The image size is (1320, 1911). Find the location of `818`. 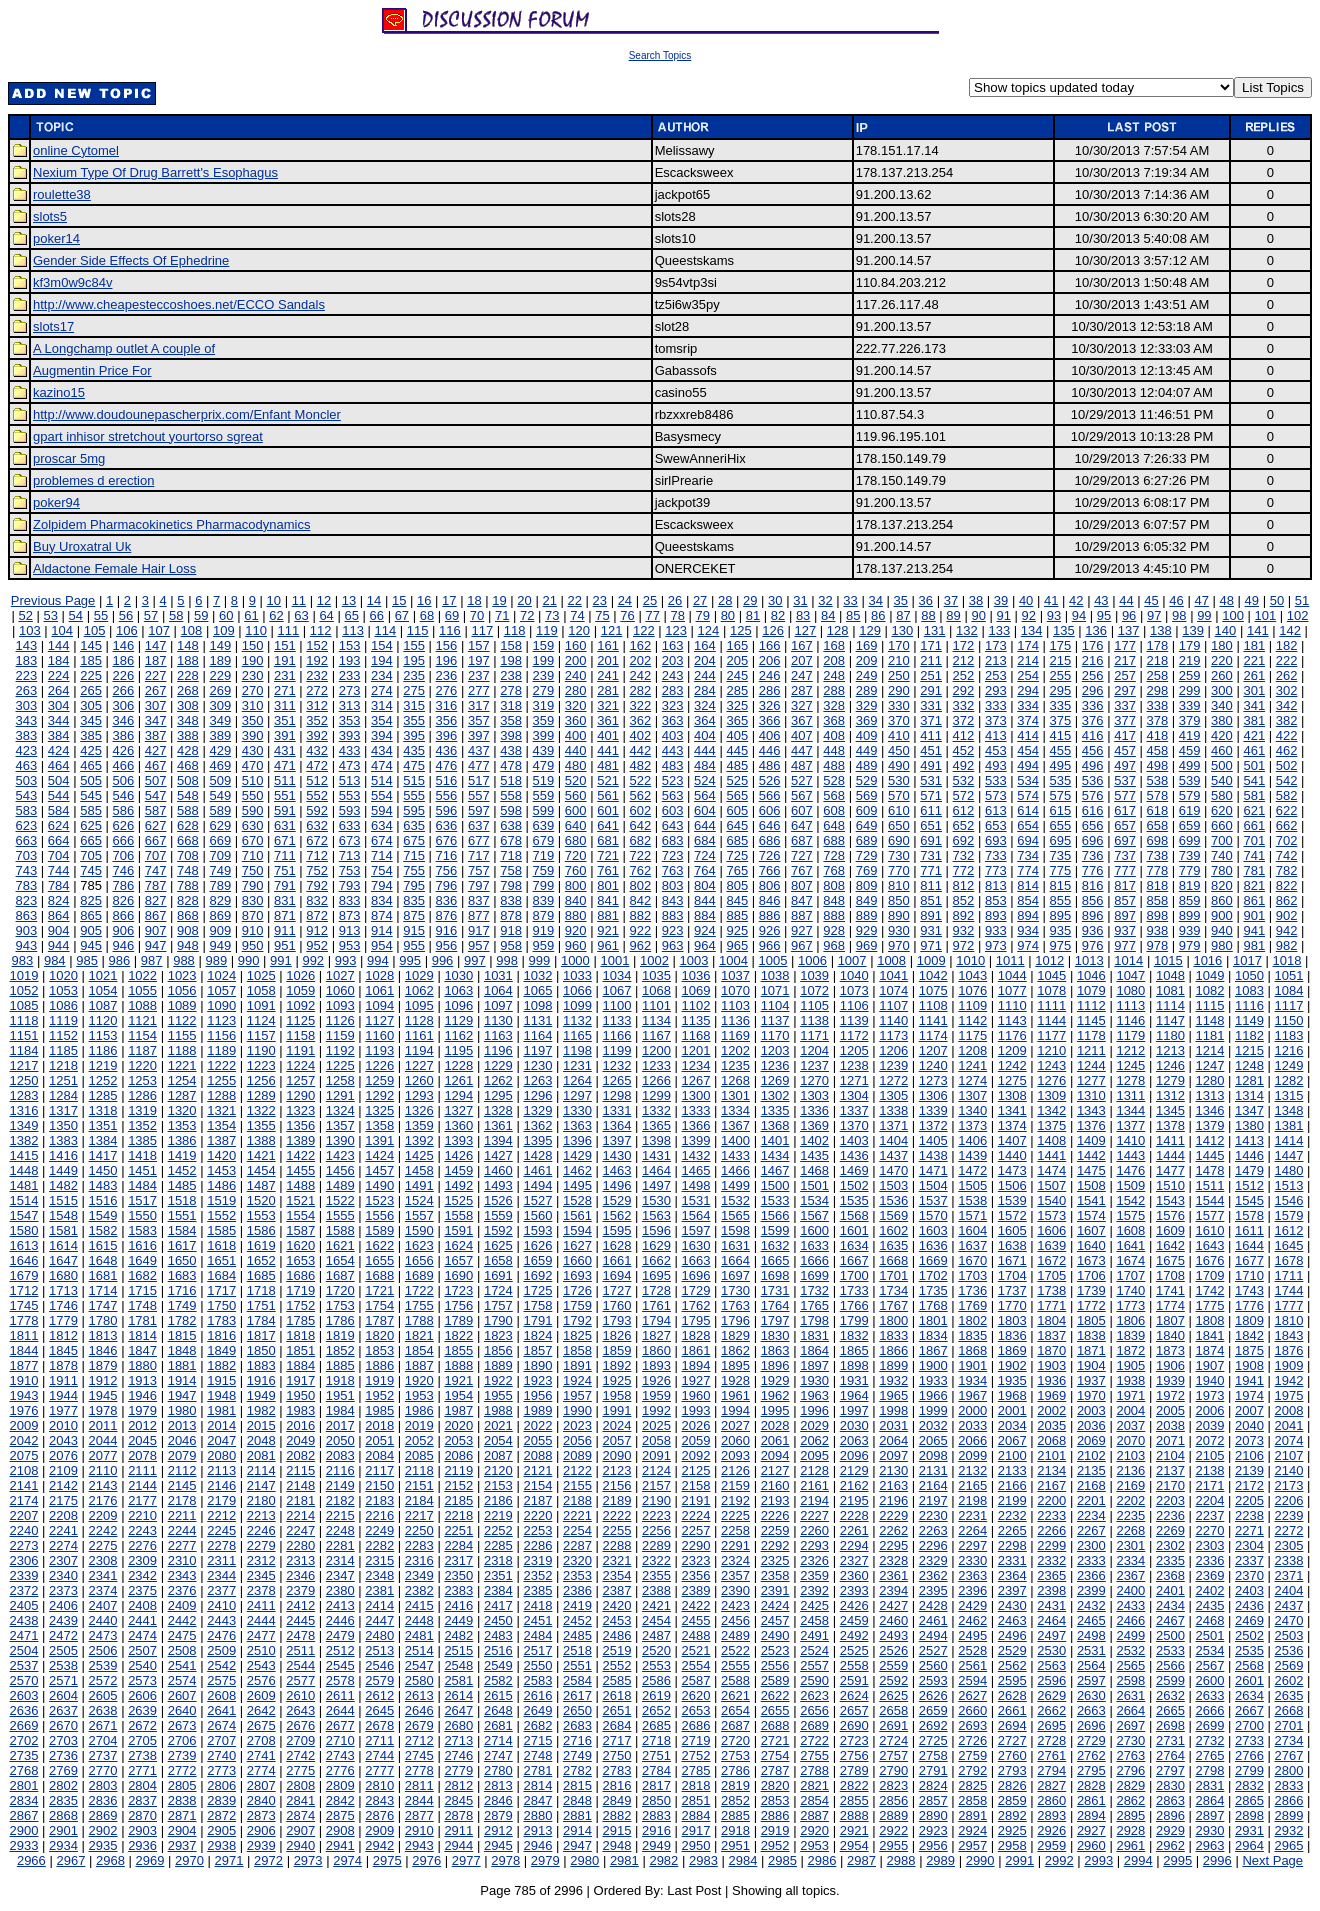

818 is located at coordinates (1157, 885).